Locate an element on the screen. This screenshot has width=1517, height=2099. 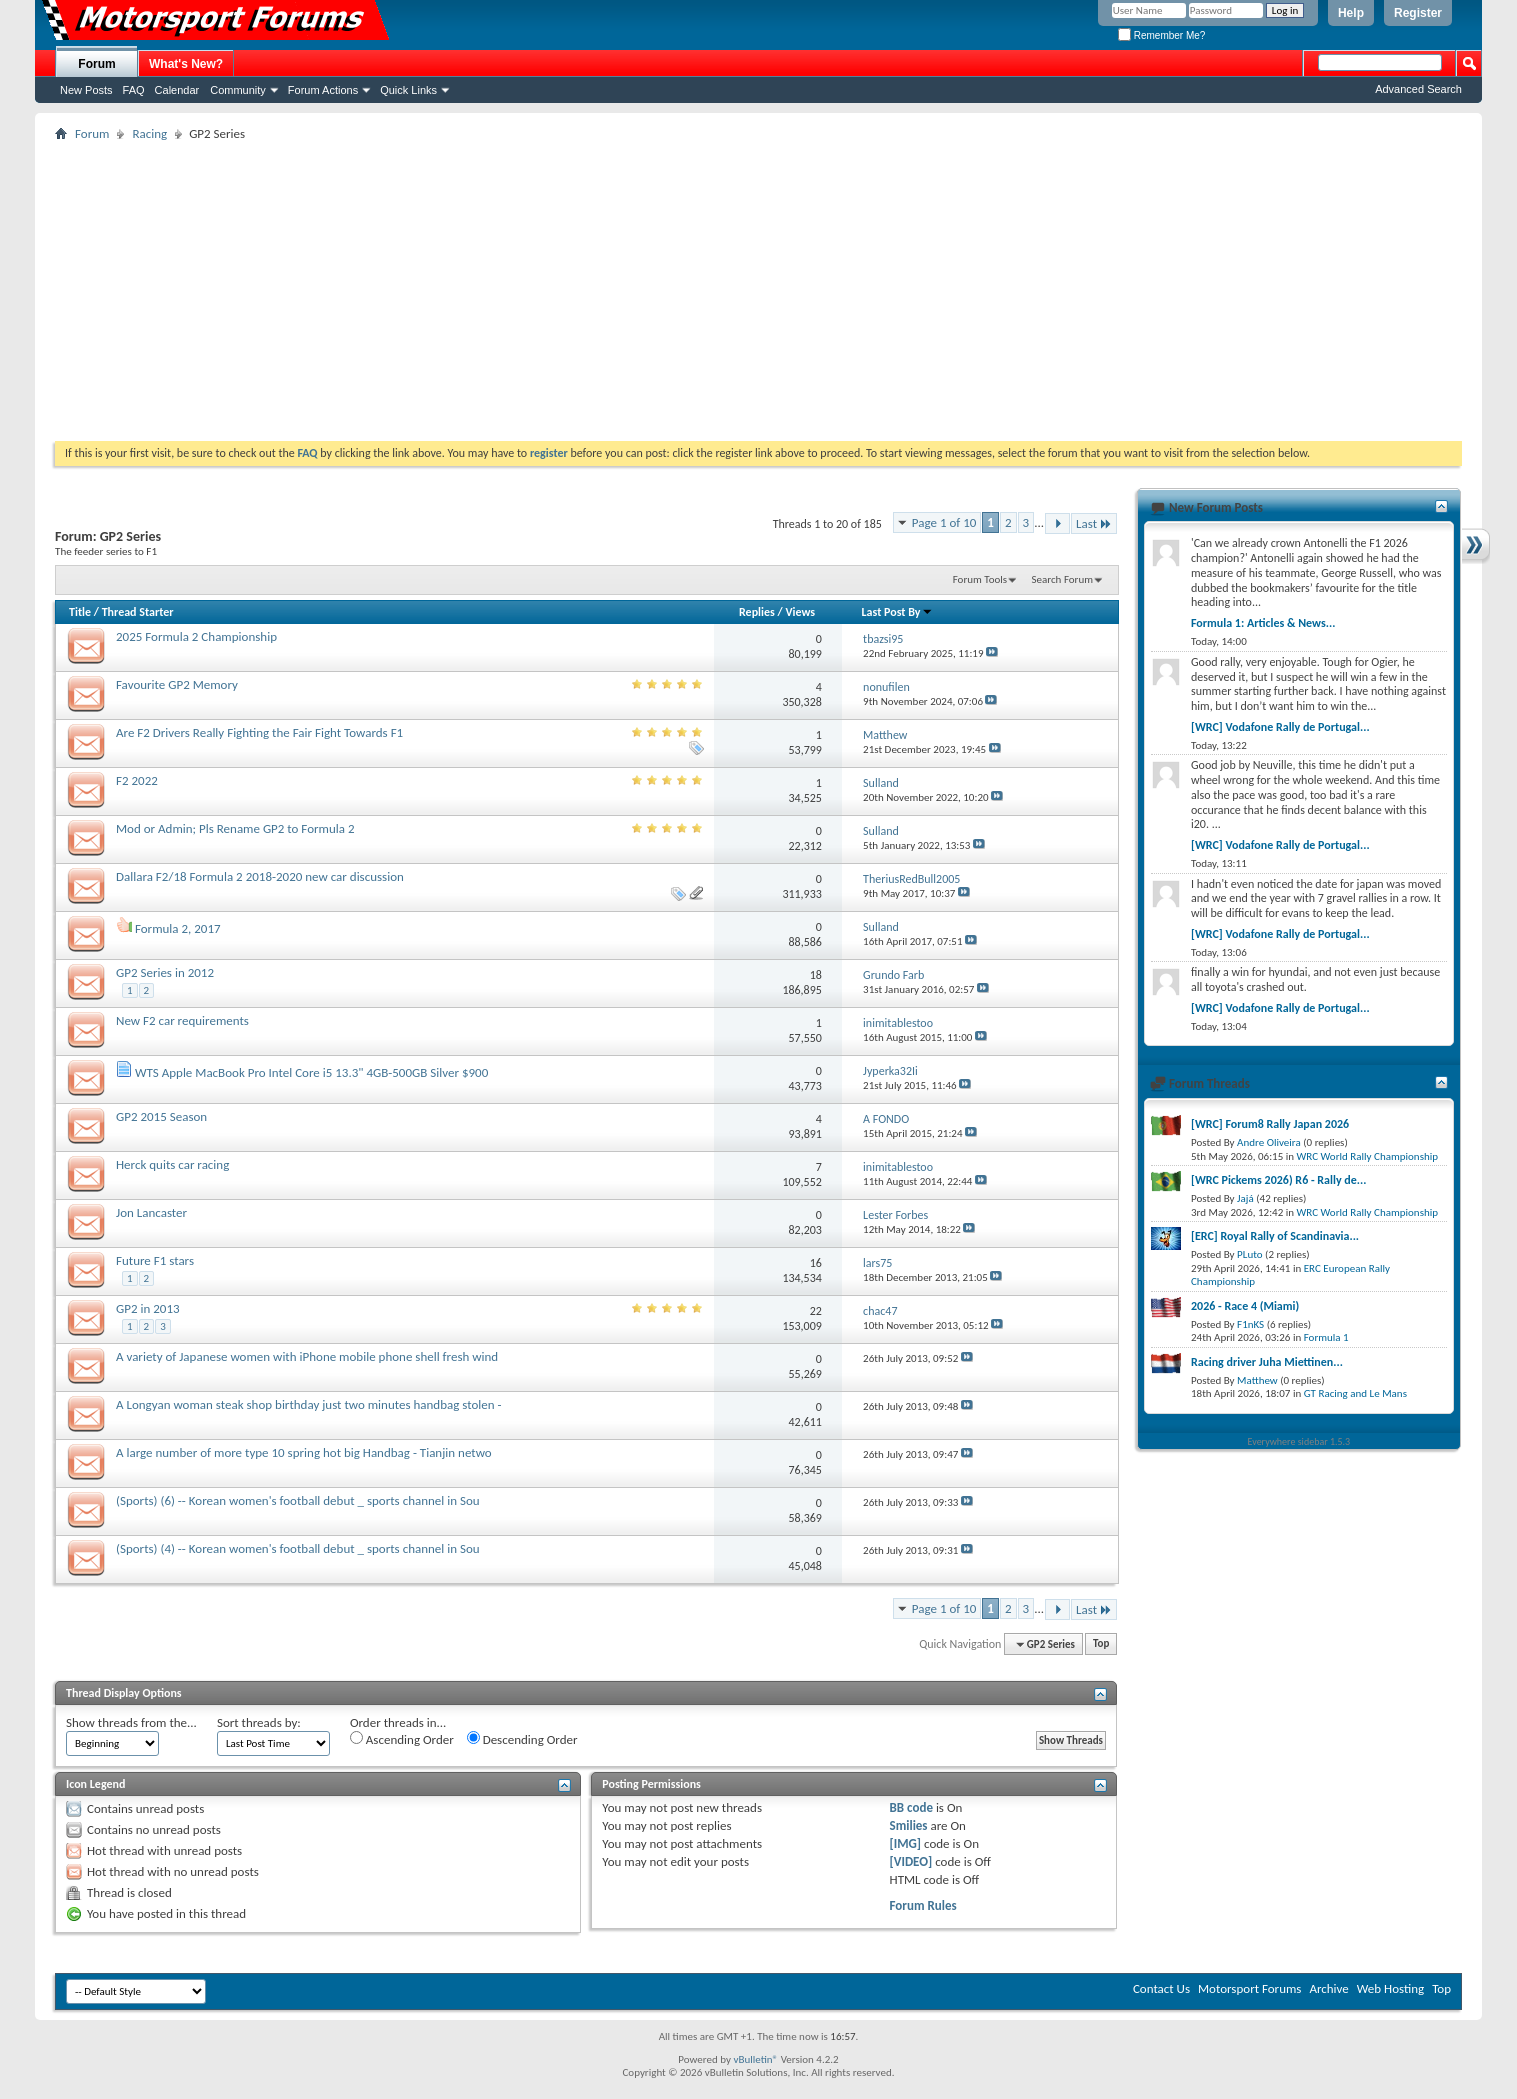
Show threads from the... is located at coordinates (131, 1722).